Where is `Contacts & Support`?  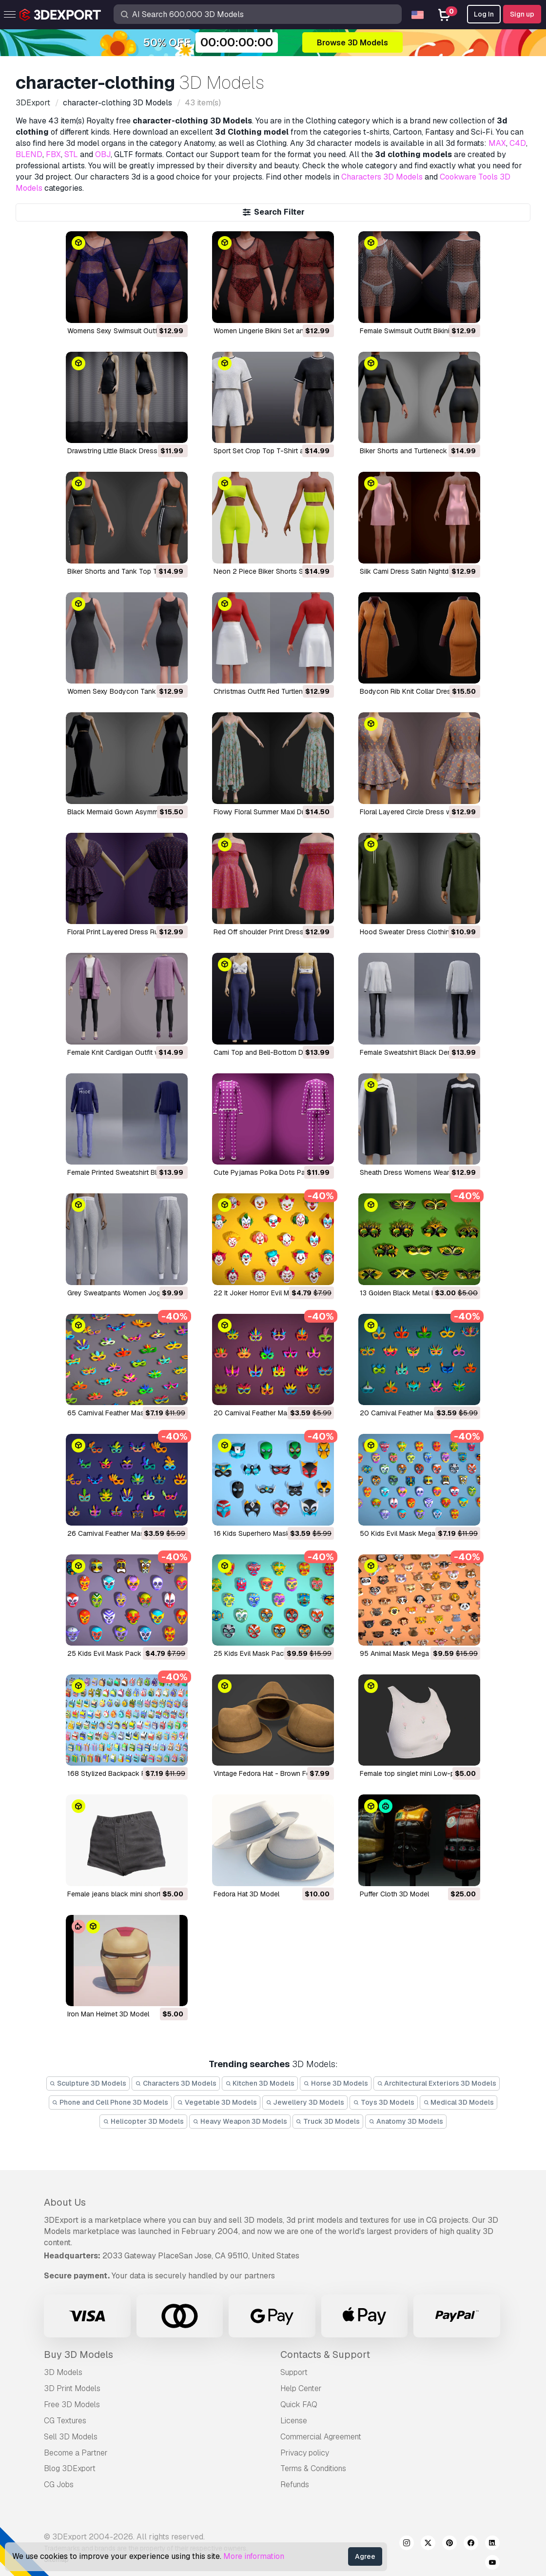
Contacts & Support is located at coordinates (325, 2354).